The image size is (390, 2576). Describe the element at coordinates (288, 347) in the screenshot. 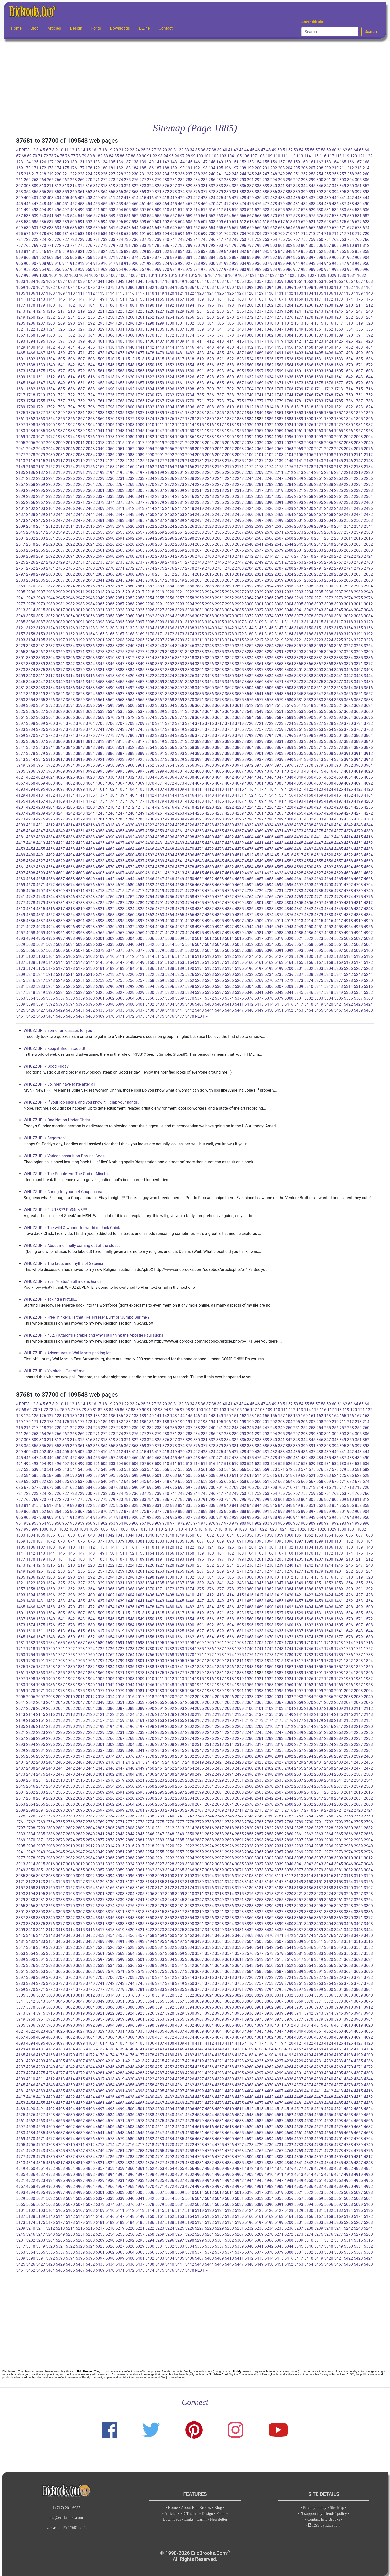

I see `1456` at that location.